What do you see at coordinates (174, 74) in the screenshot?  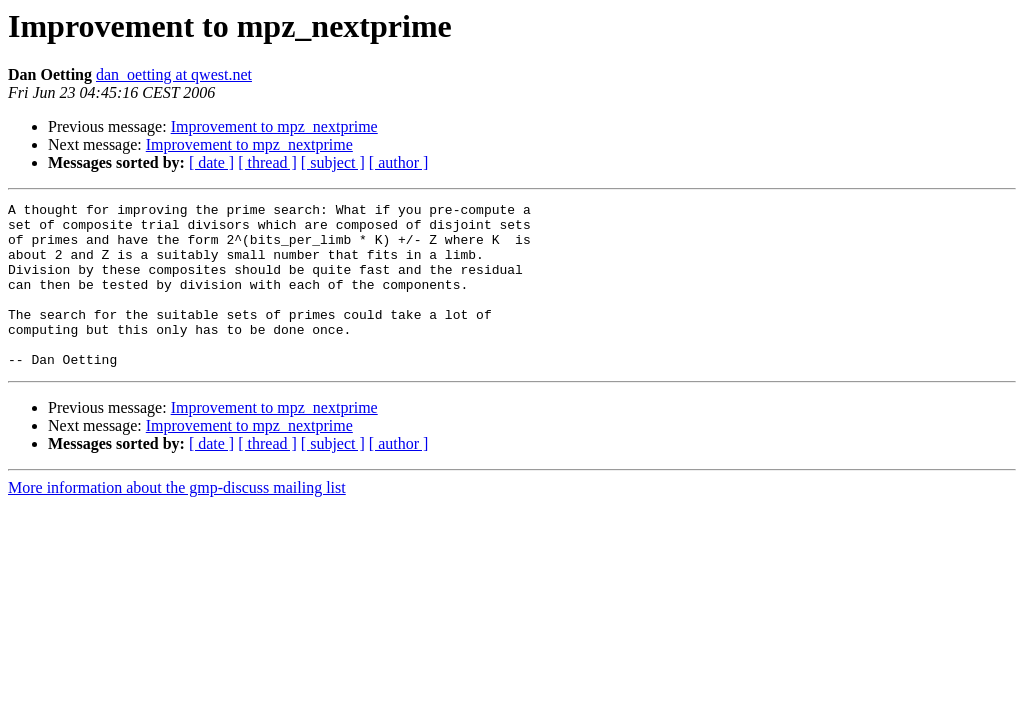 I see `dan_oetting at qwest.net` at bounding box center [174, 74].